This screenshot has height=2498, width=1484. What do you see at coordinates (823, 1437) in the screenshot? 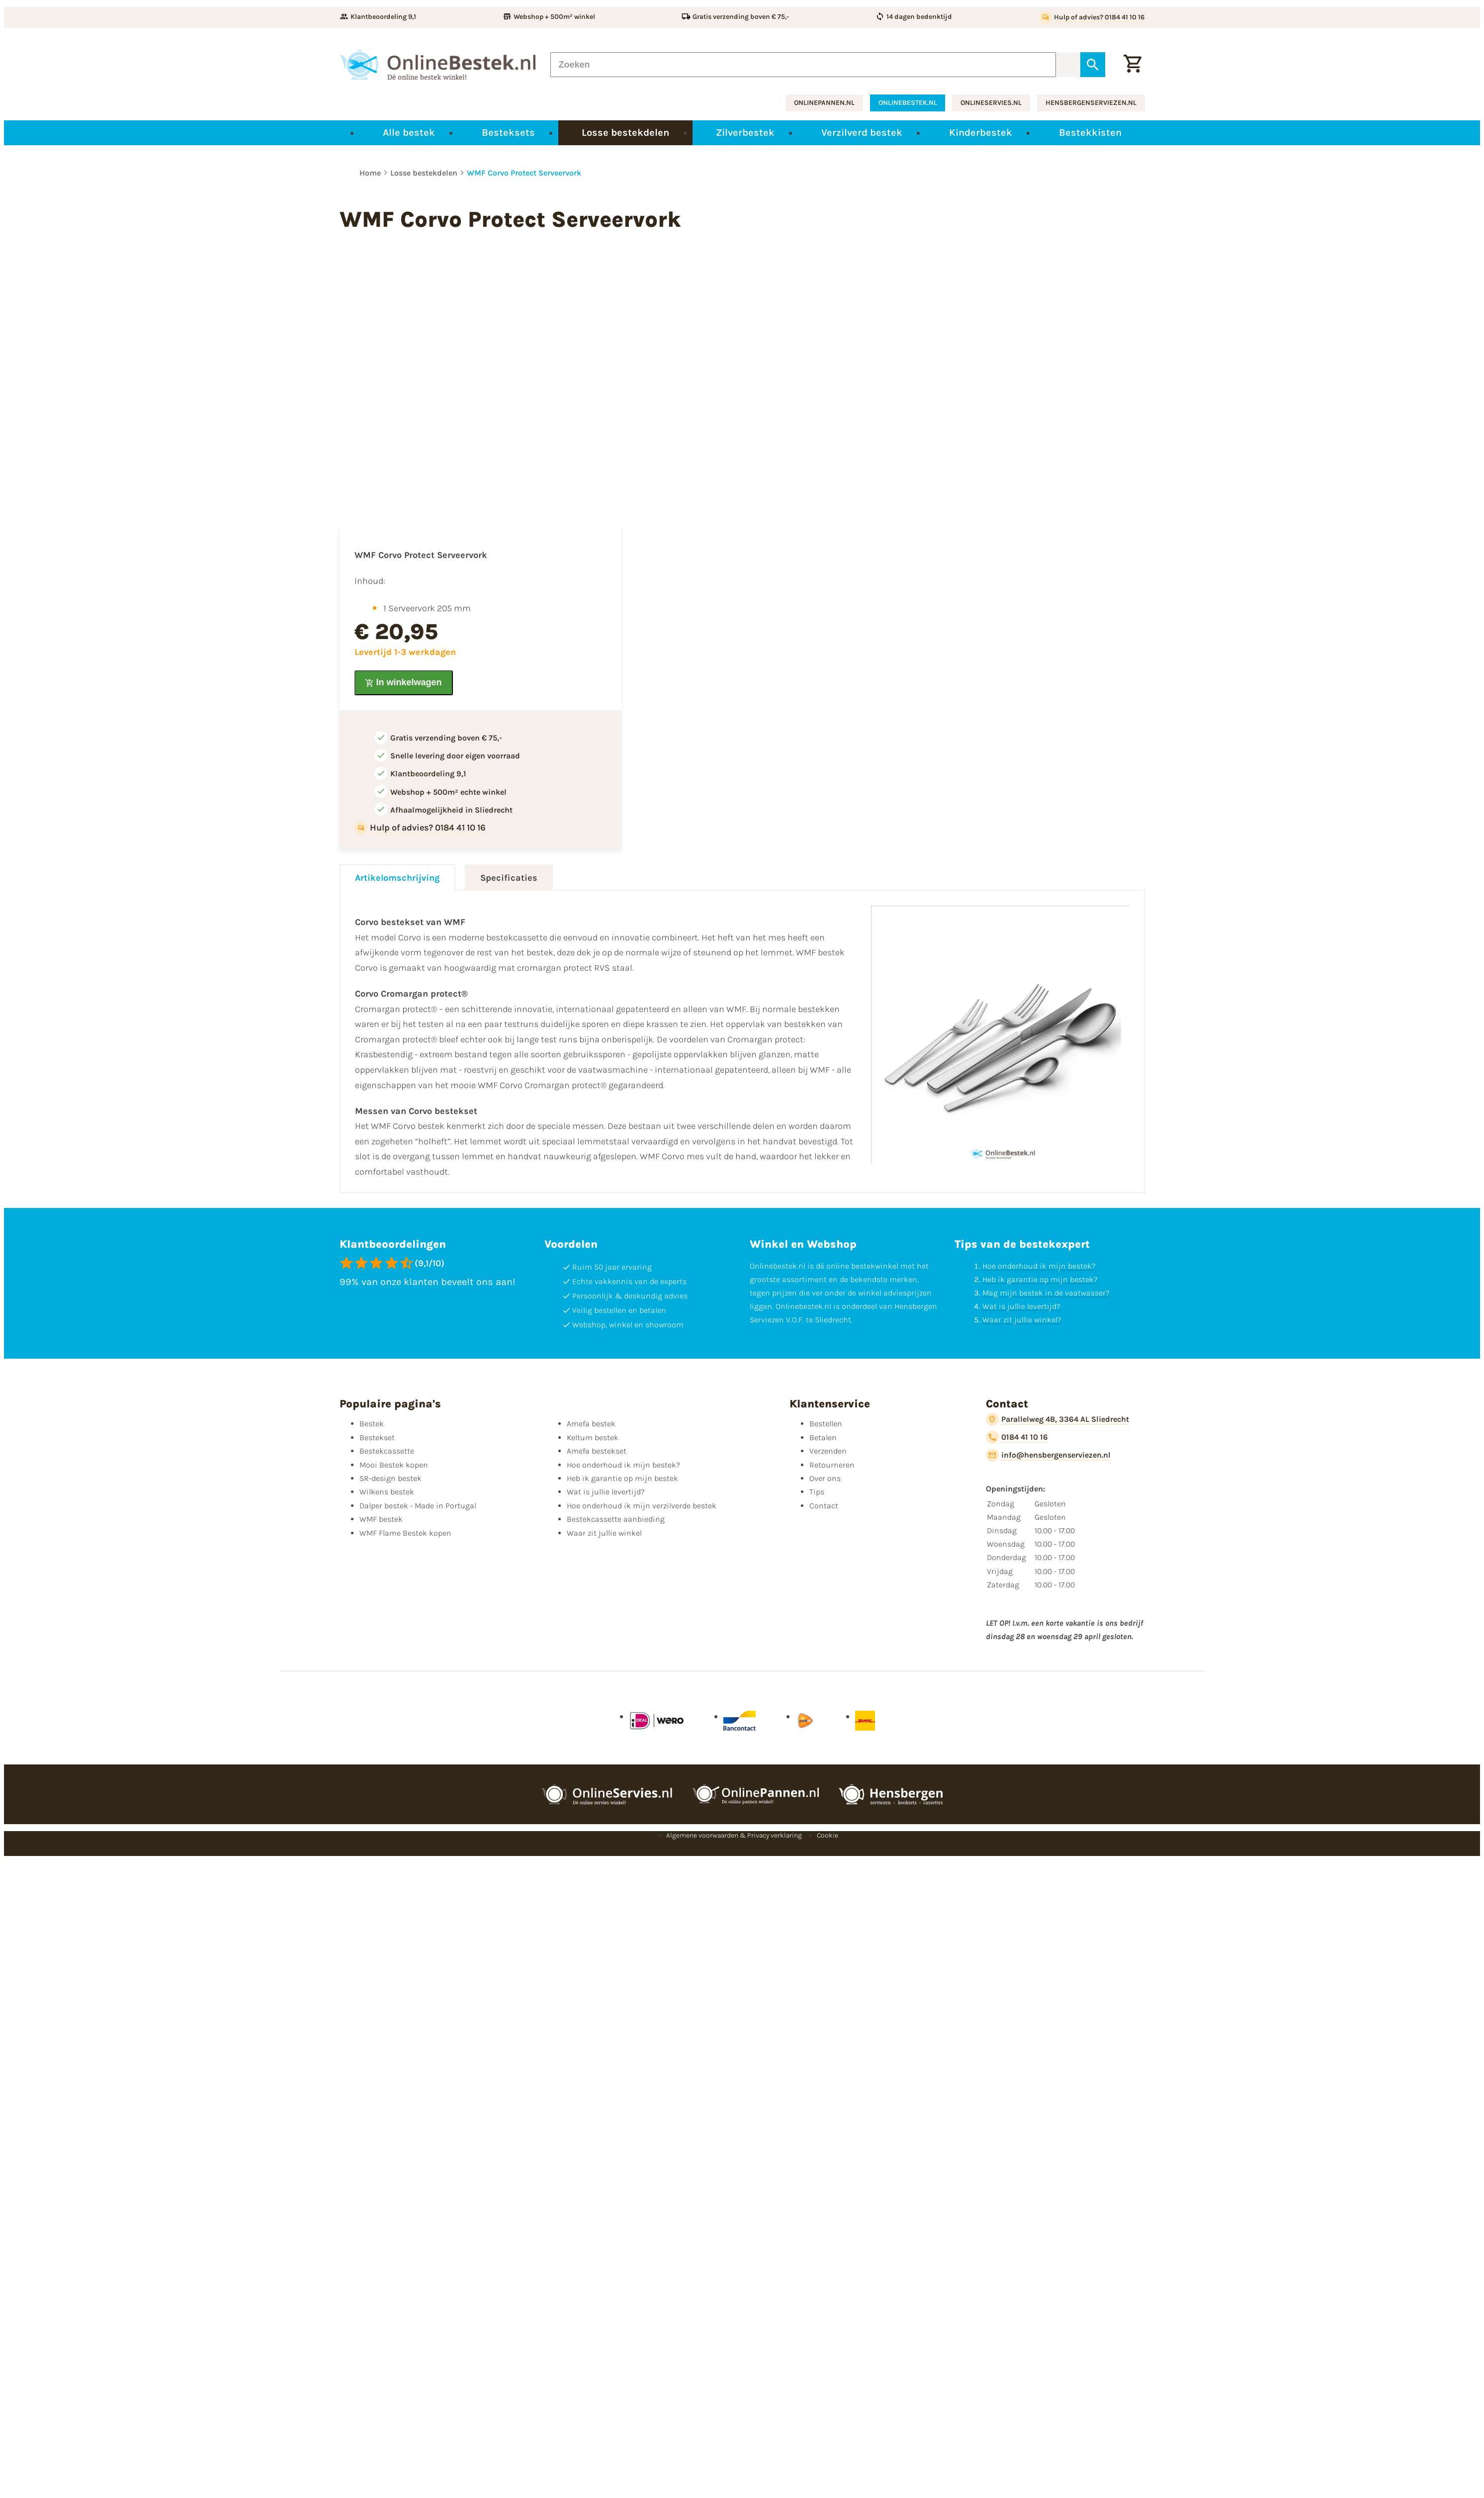
I see `Betalen` at bounding box center [823, 1437].